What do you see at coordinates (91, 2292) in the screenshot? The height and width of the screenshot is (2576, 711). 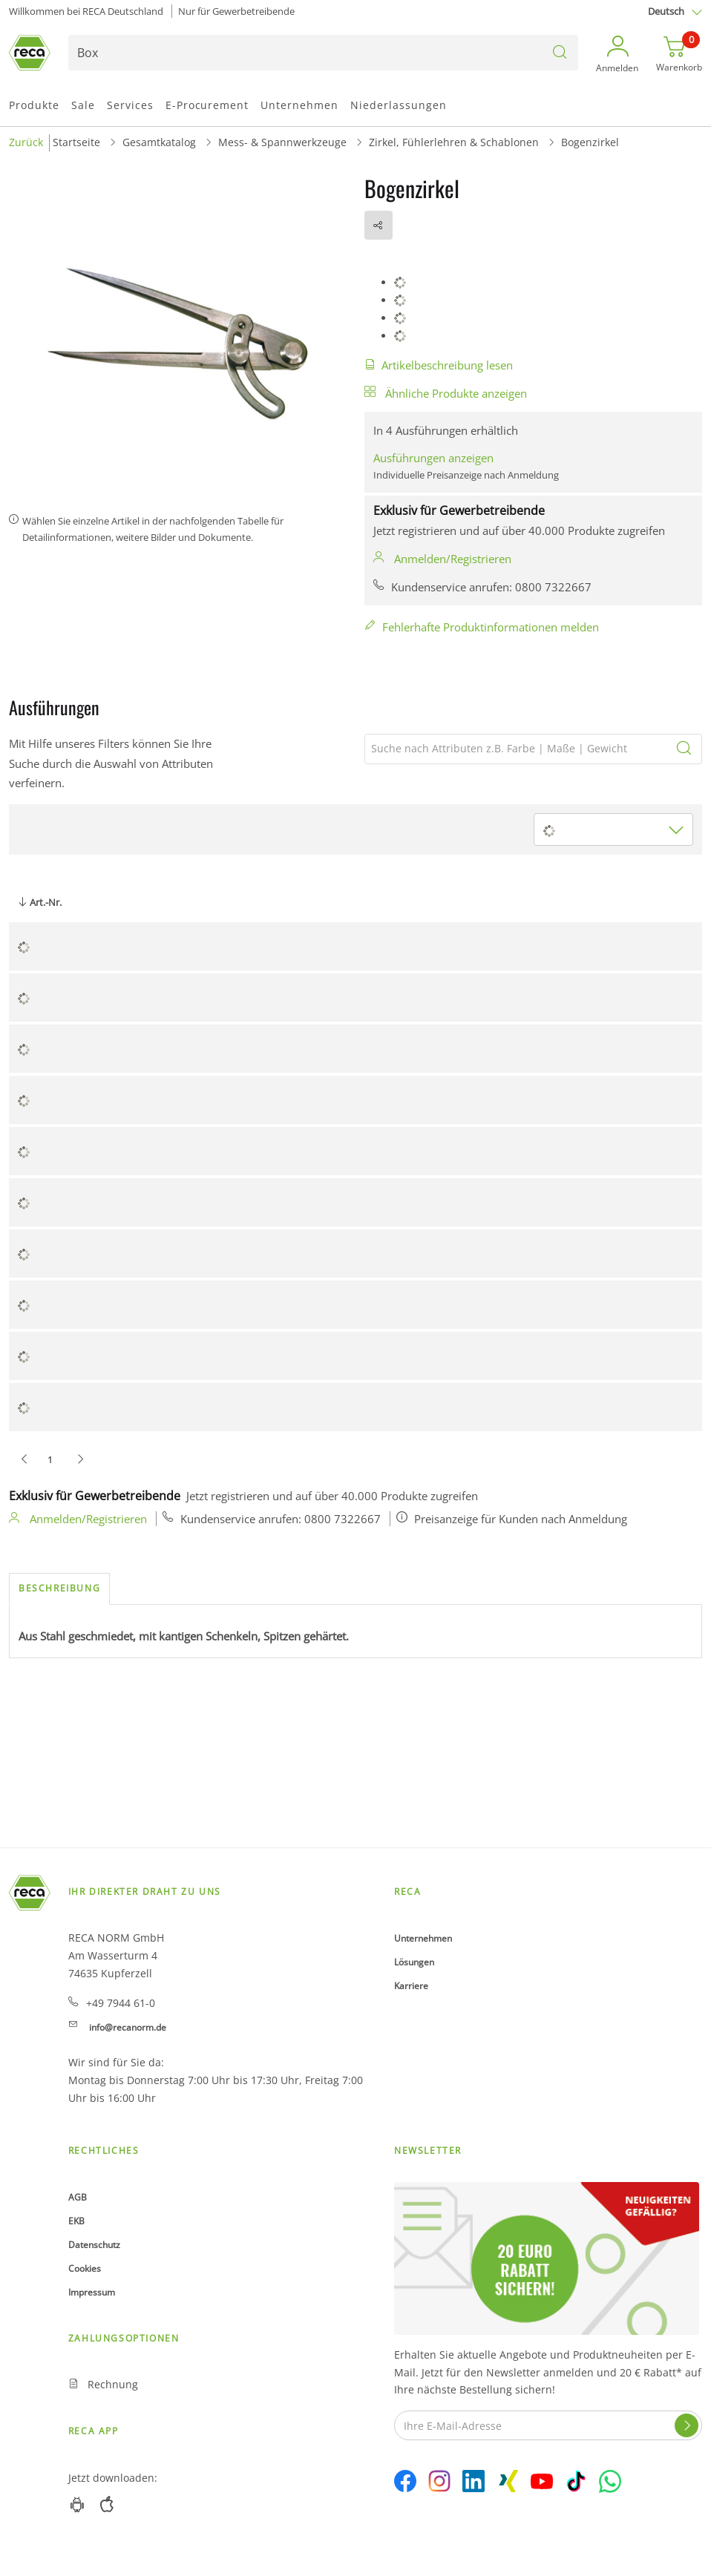 I see `Impressum` at bounding box center [91, 2292].